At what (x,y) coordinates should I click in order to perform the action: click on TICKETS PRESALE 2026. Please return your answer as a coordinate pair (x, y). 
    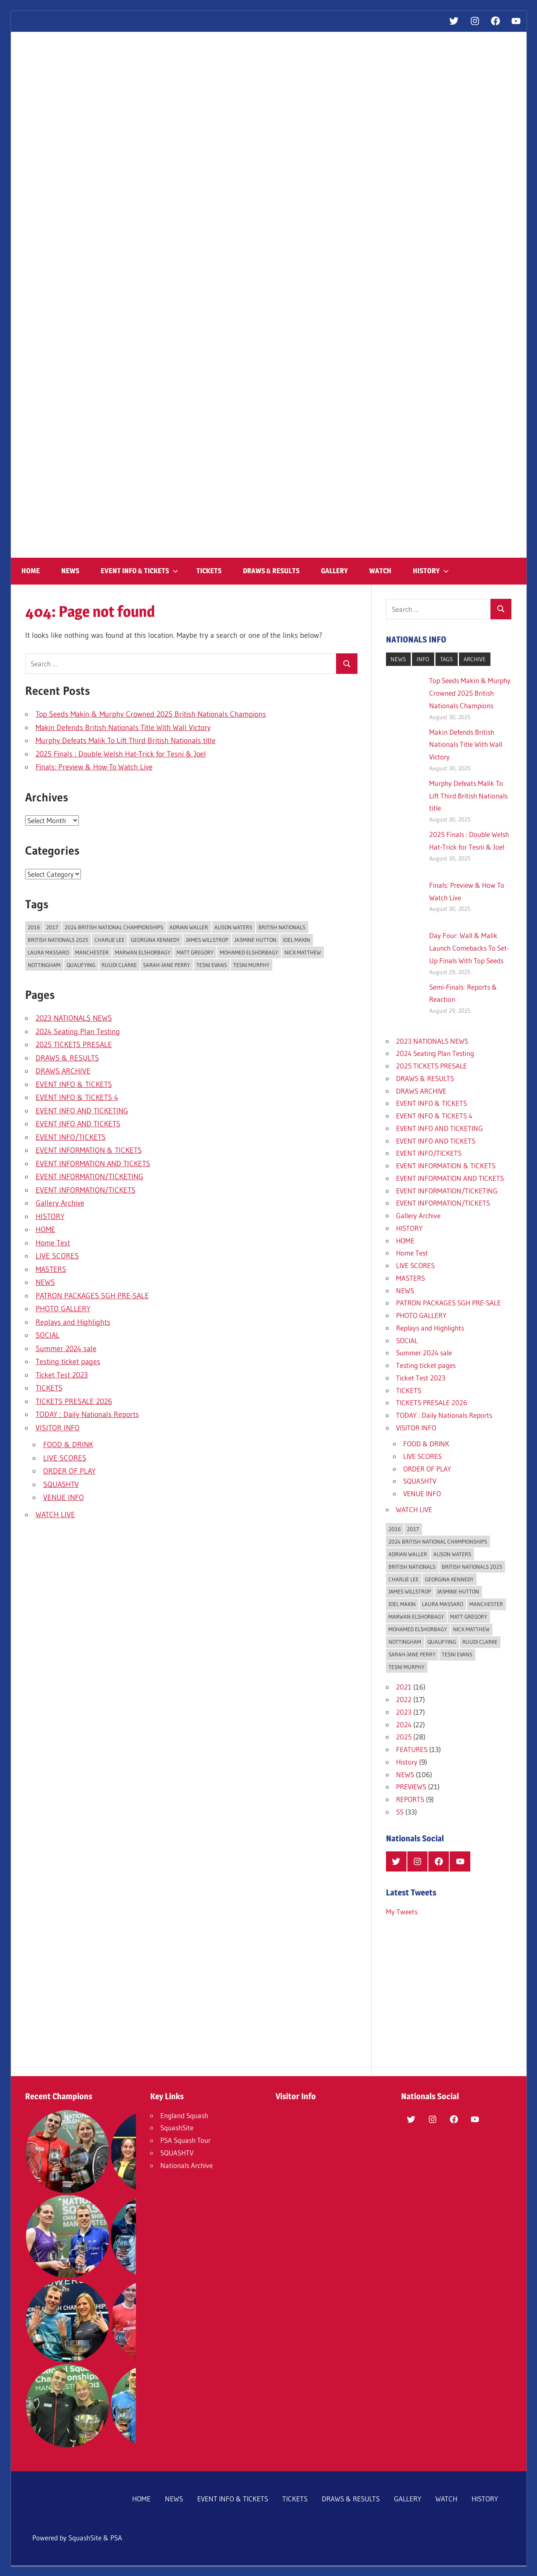
    Looking at the image, I should click on (74, 1401).